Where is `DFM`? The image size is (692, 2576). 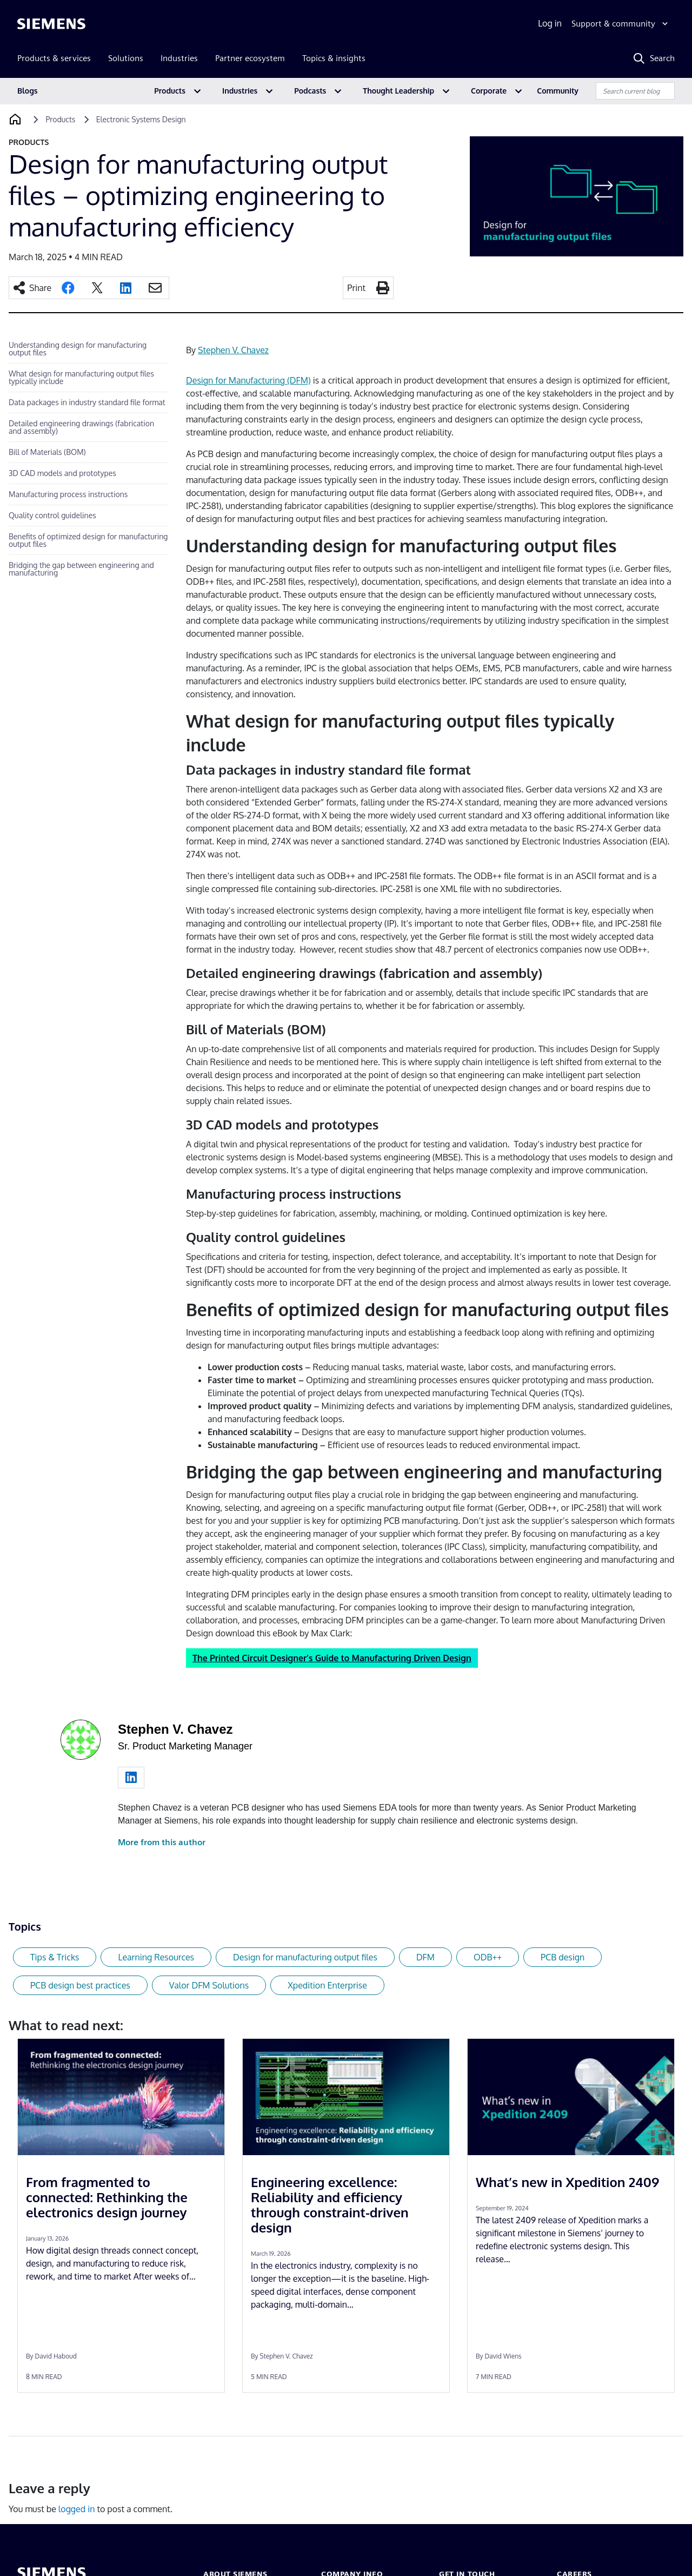
DFM is located at coordinates (425, 1957).